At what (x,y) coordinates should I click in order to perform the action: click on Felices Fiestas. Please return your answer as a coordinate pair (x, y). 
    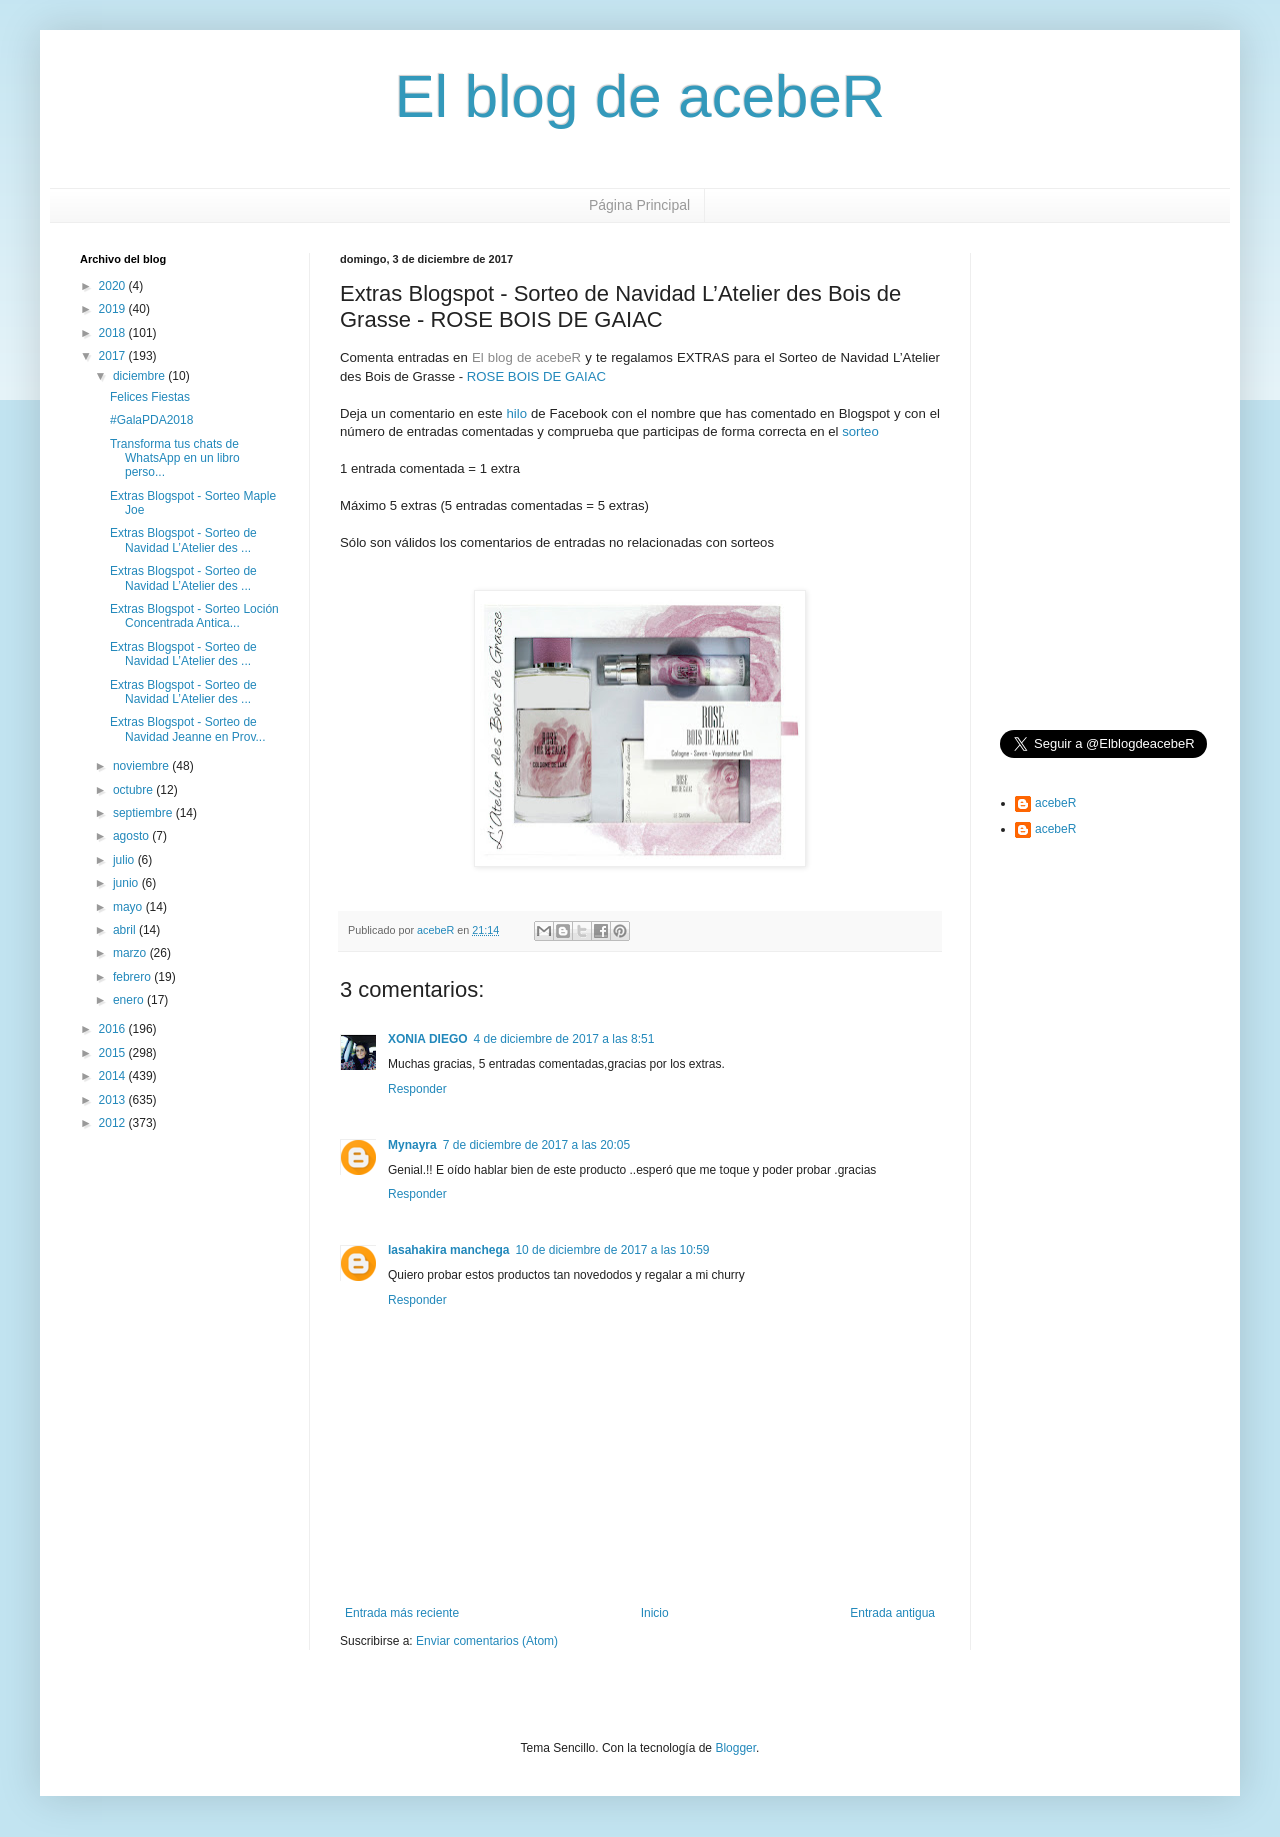
    Looking at the image, I should click on (150, 397).